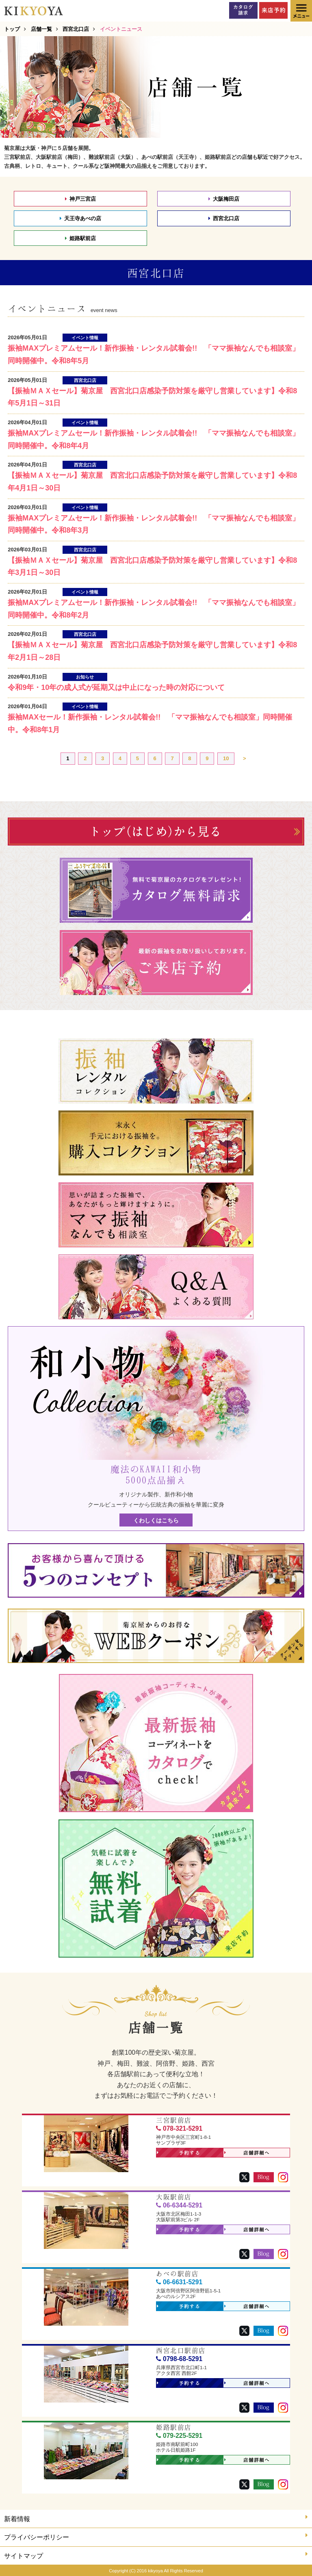 Image resolution: width=312 pixels, height=2576 pixels. What do you see at coordinates (80, 218) in the screenshot?
I see `天王寺あべの店` at bounding box center [80, 218].